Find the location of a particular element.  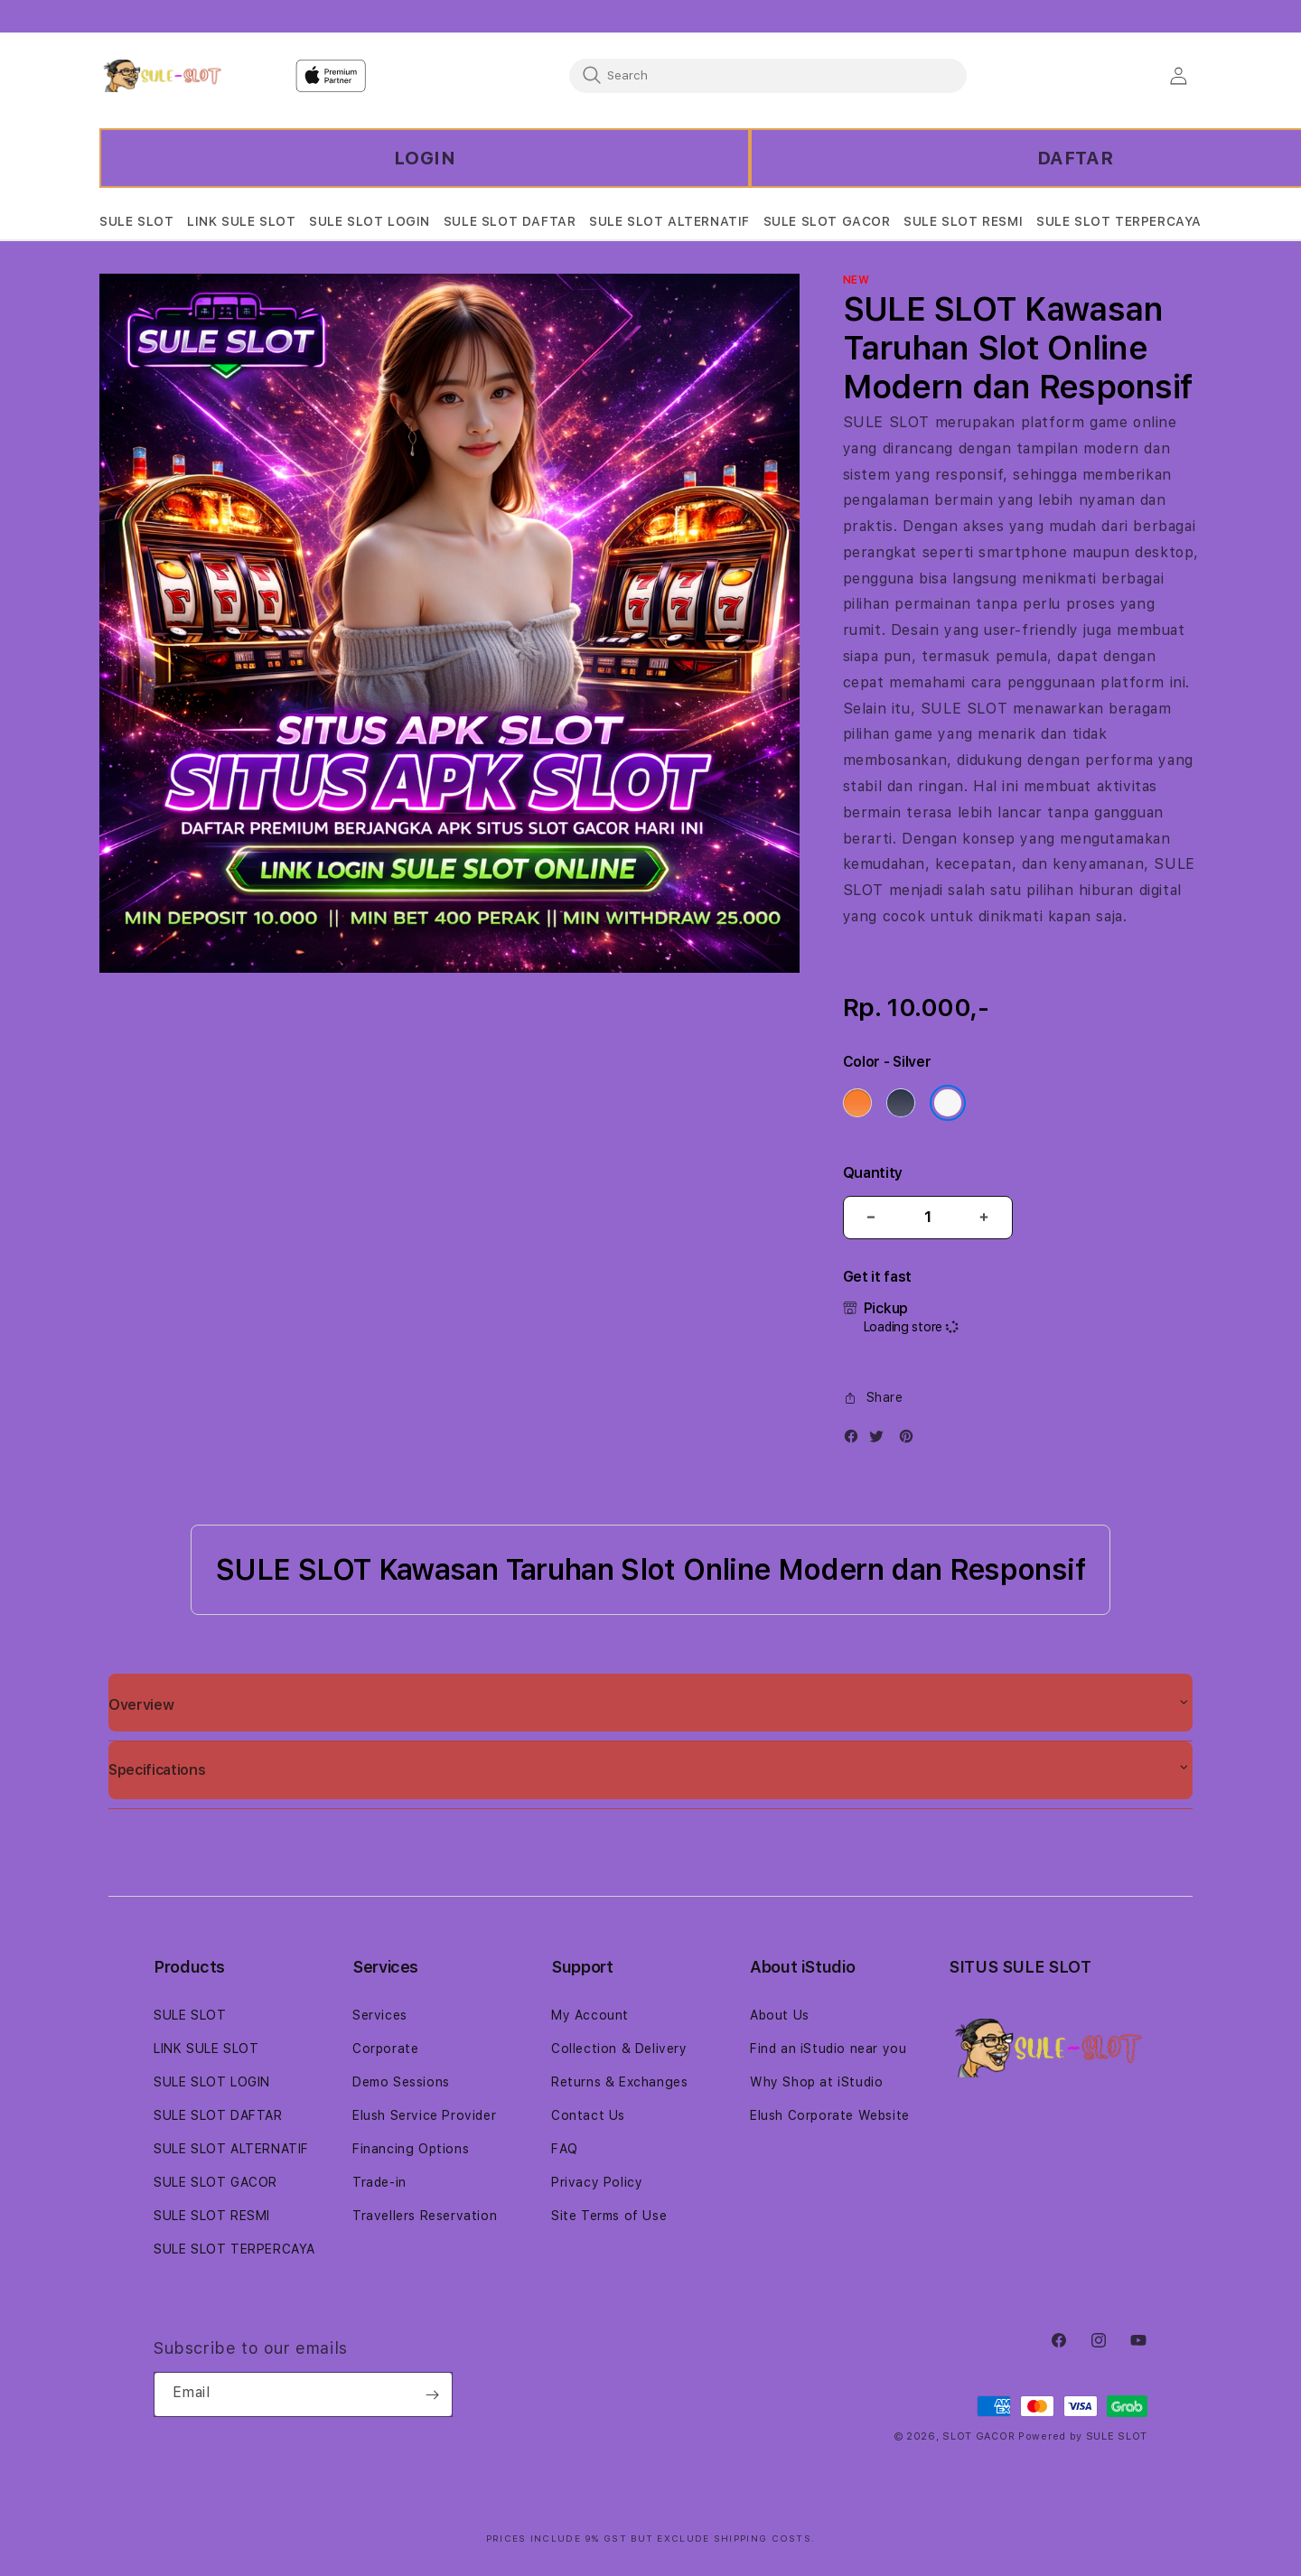

[Color Deep Blue] is located at coordinates (900, 1102).